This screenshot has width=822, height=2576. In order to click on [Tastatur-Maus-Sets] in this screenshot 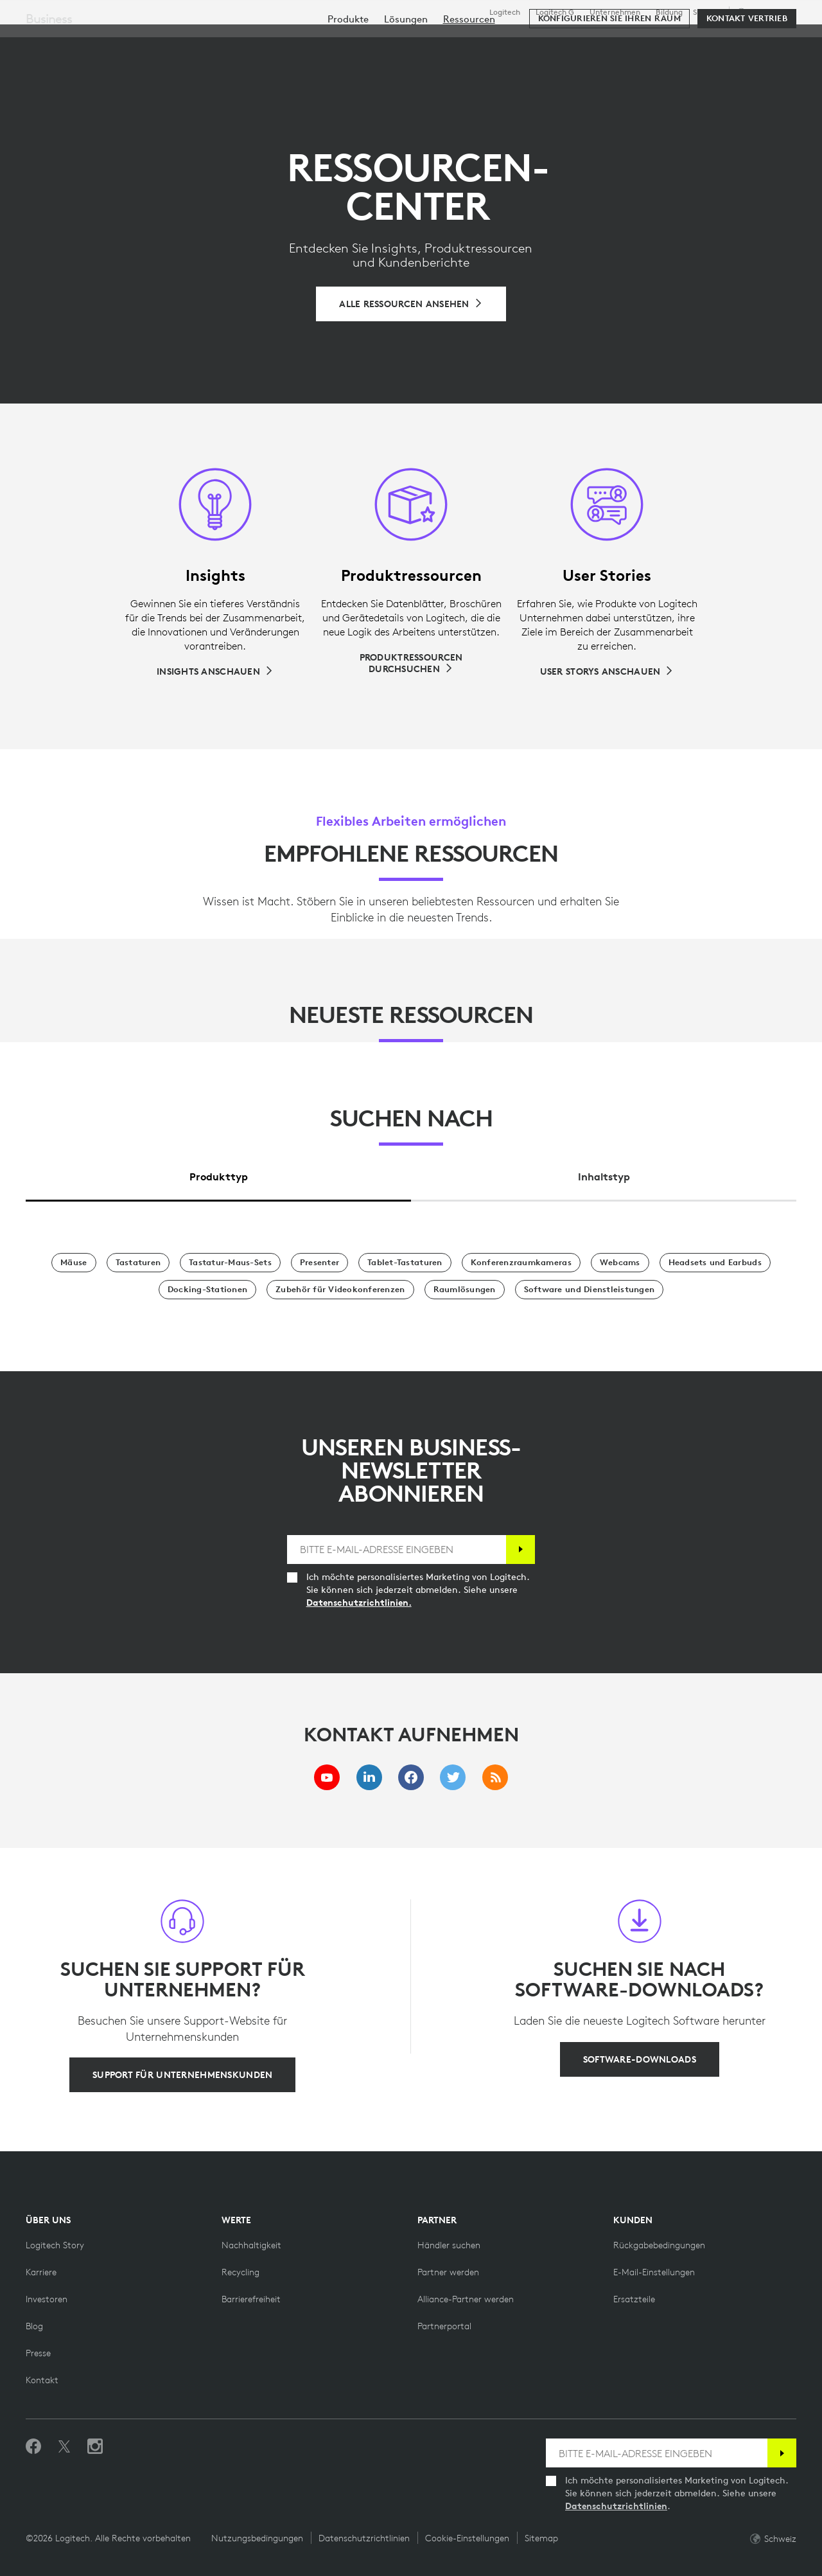, I will do `click(230, 1262)`.